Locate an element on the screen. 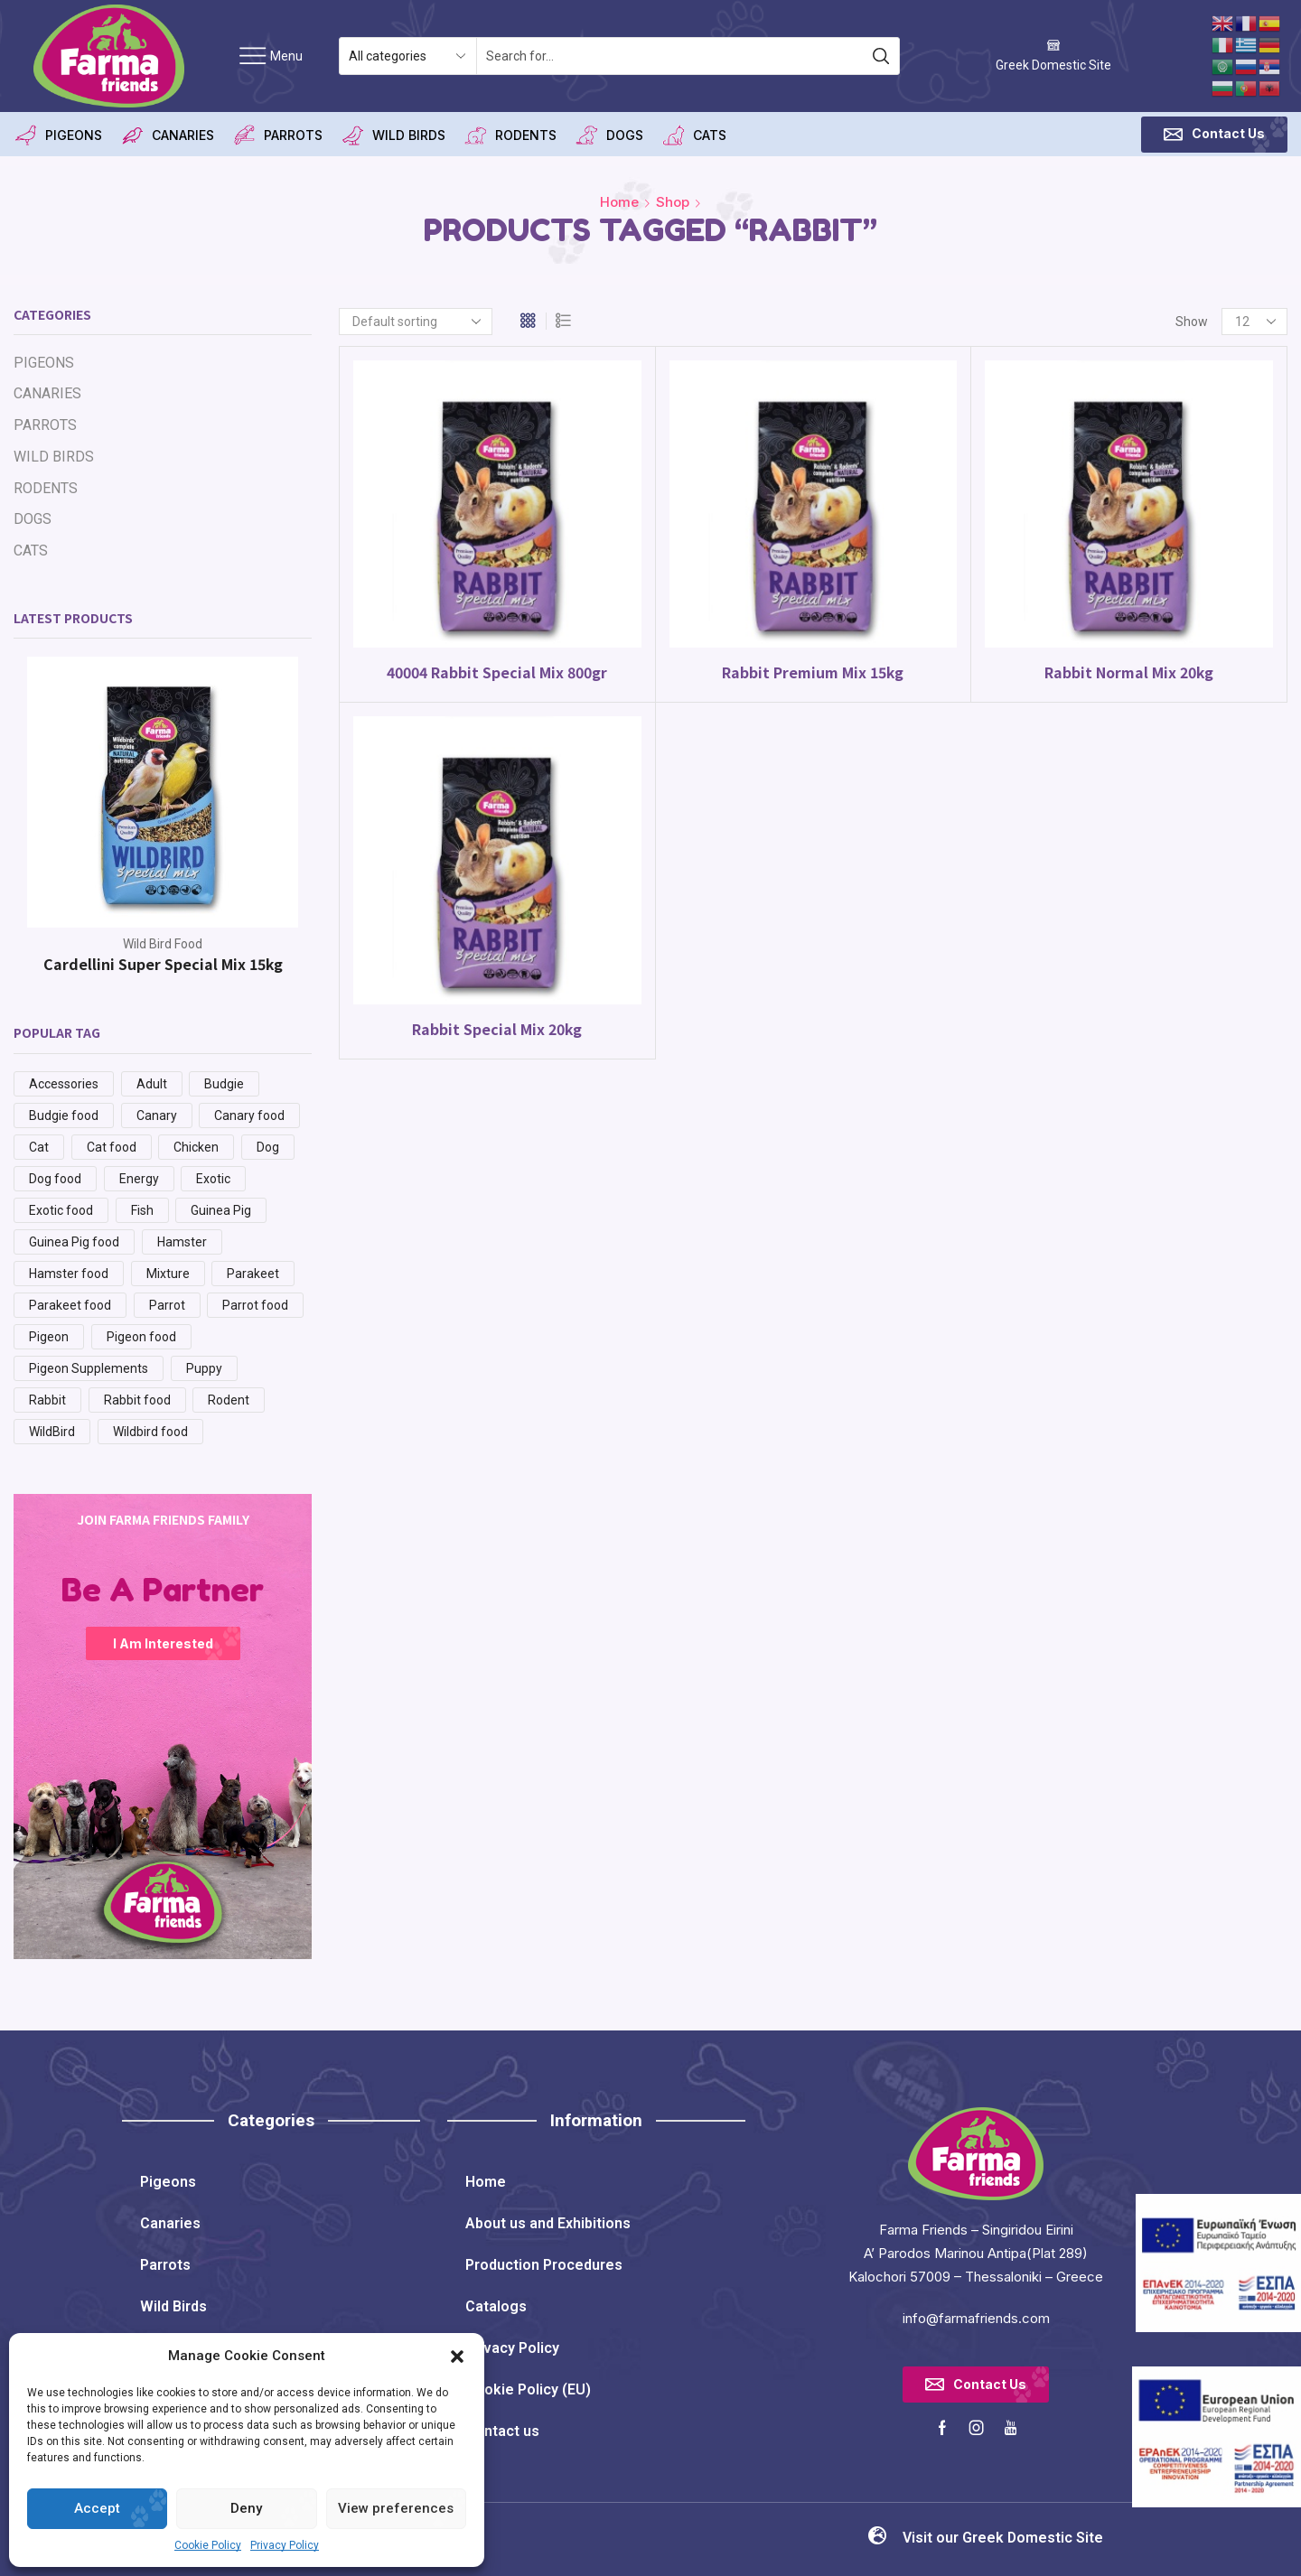 The width and height of the screenshot is (1301, 2576). Wild Bird Food is located at coordinates (162, 944).